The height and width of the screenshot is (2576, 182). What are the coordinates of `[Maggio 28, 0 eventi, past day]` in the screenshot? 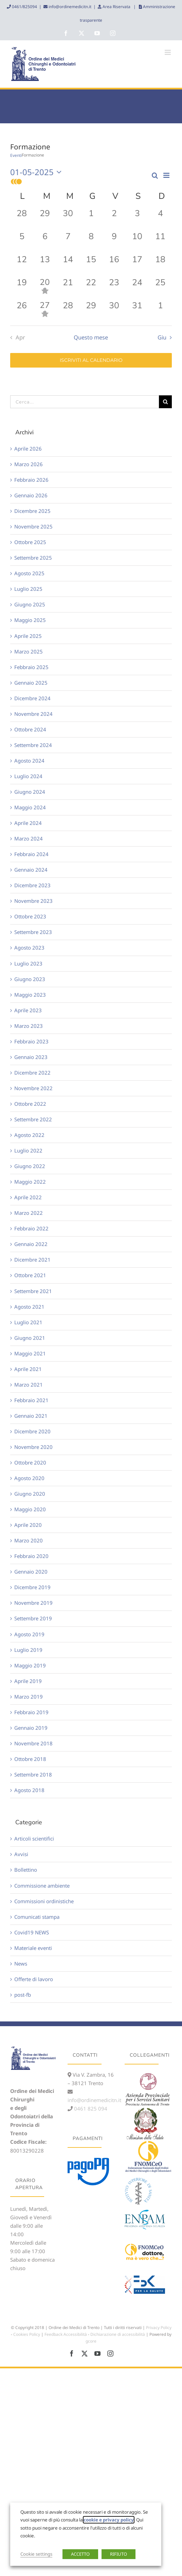 It's located at (67, 311).